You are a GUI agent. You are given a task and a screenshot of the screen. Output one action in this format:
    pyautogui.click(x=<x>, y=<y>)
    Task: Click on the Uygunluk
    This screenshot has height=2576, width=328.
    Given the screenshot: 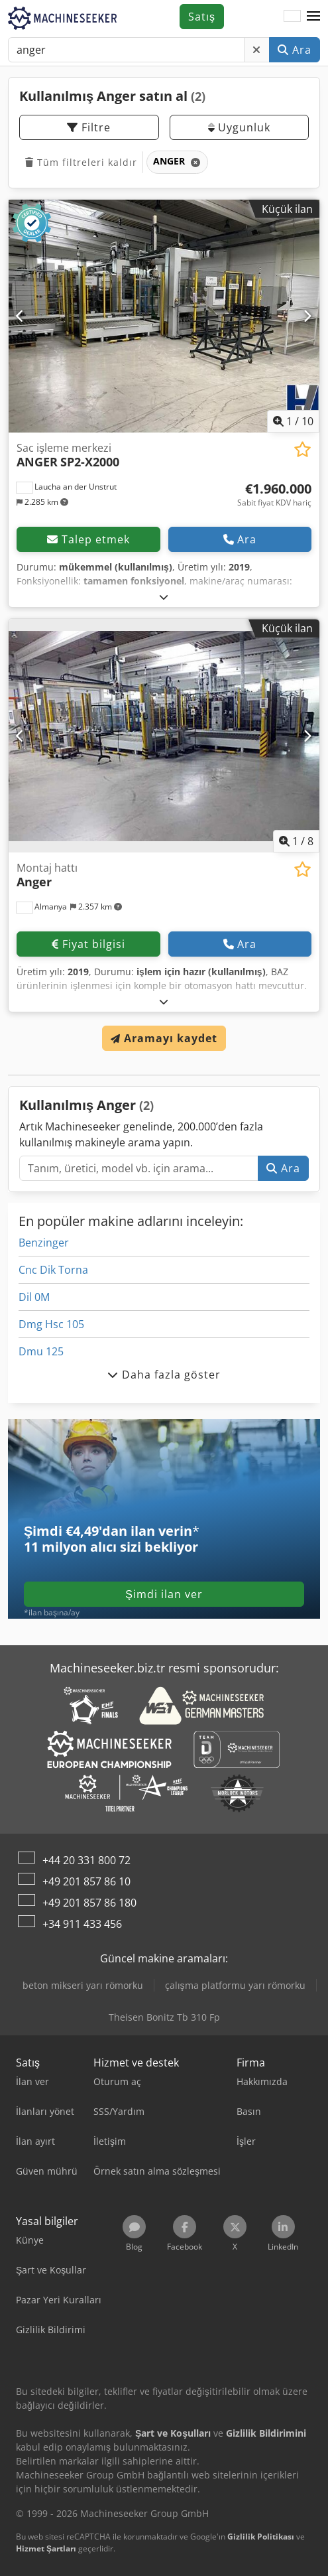 What is the action you would take?
    pyautogui.click(x=239, y=127)
    